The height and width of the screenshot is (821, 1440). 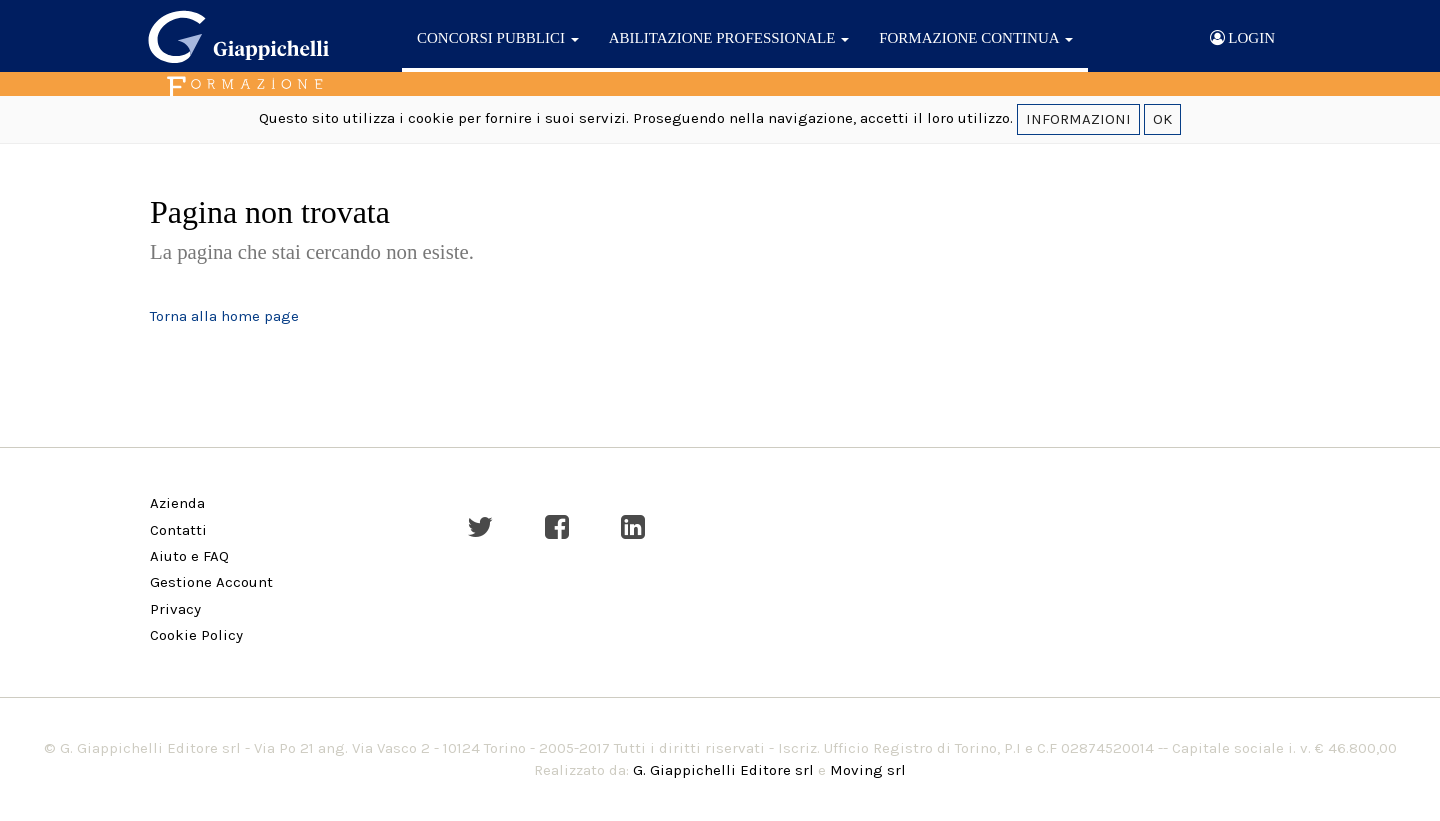 What do you see at coordinates (1242, 38) in the screenshot?
I see `LOGIN` at bounding box center [1242, 38].